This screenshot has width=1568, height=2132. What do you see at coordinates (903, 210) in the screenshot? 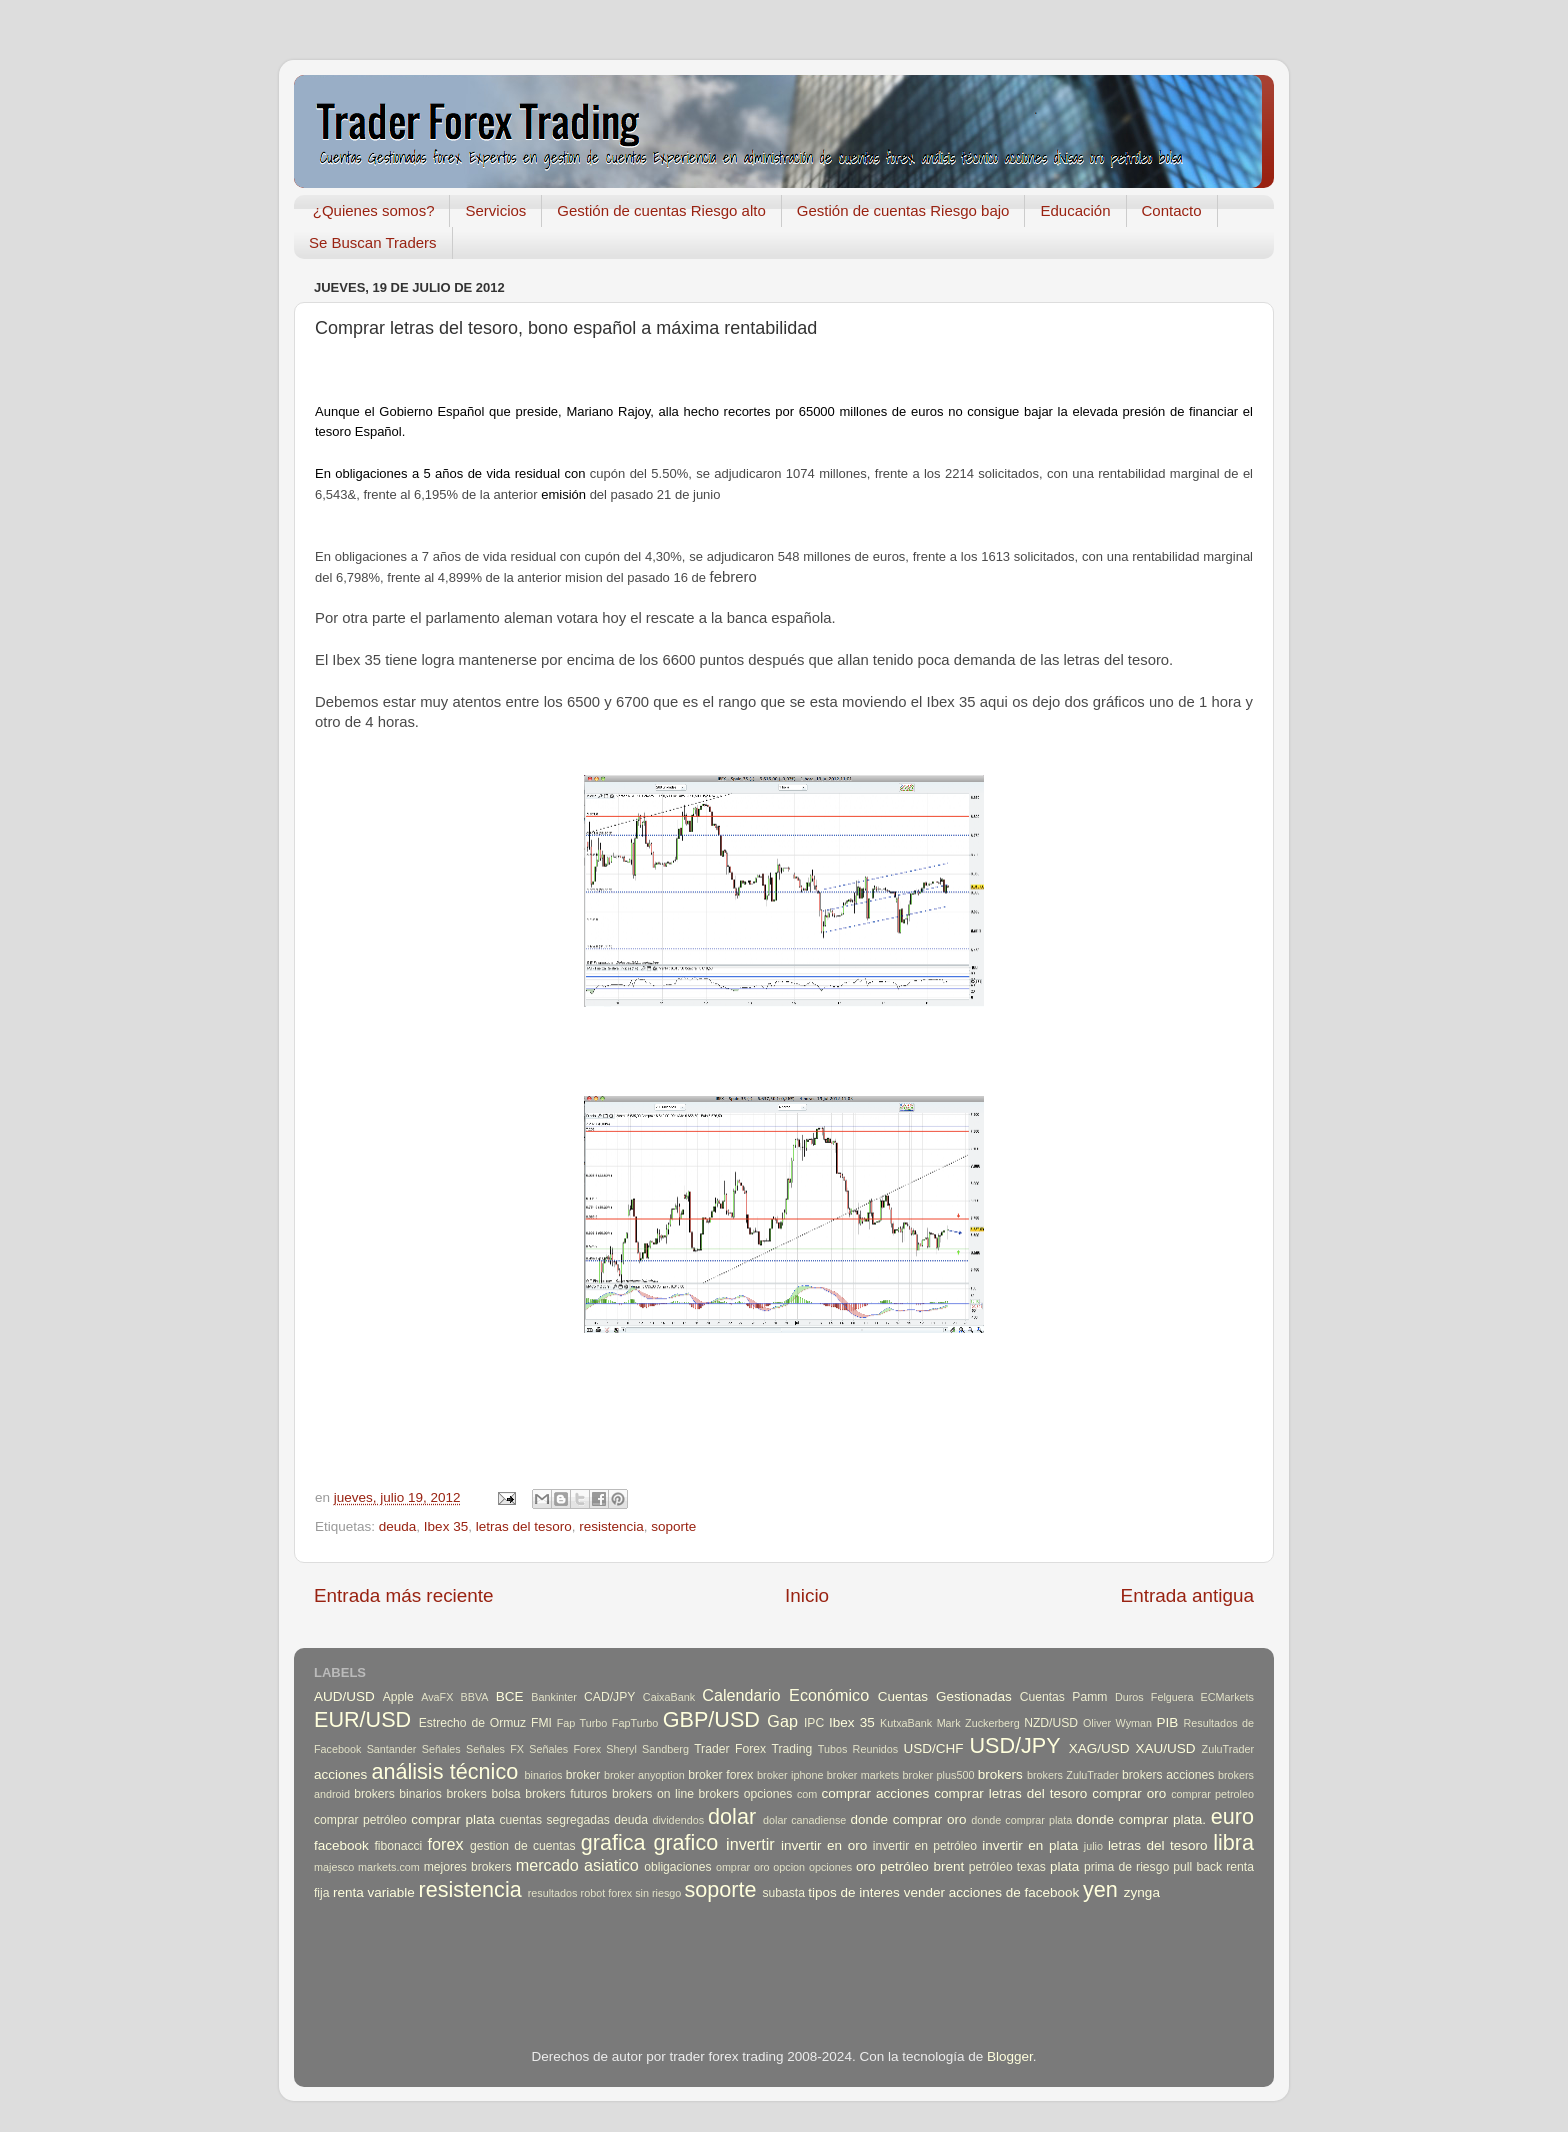
I see `Gestión de cuentas Riesgo bajo` at bounding box center [903, 210].